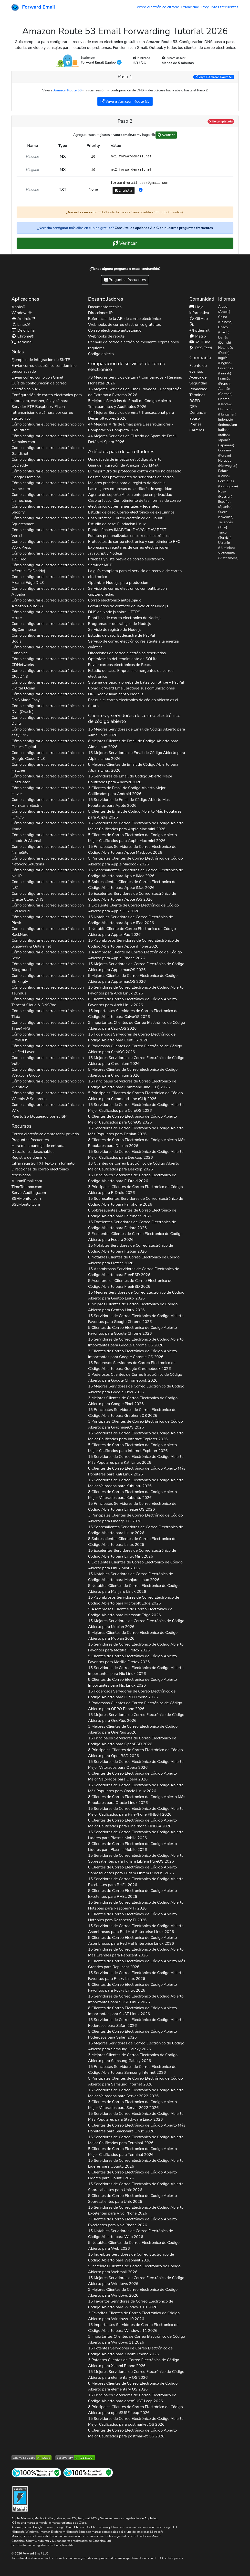  Describe the element at coordinates (223, 330) in the screenshot. I see `Checo (Czech)` at that location.